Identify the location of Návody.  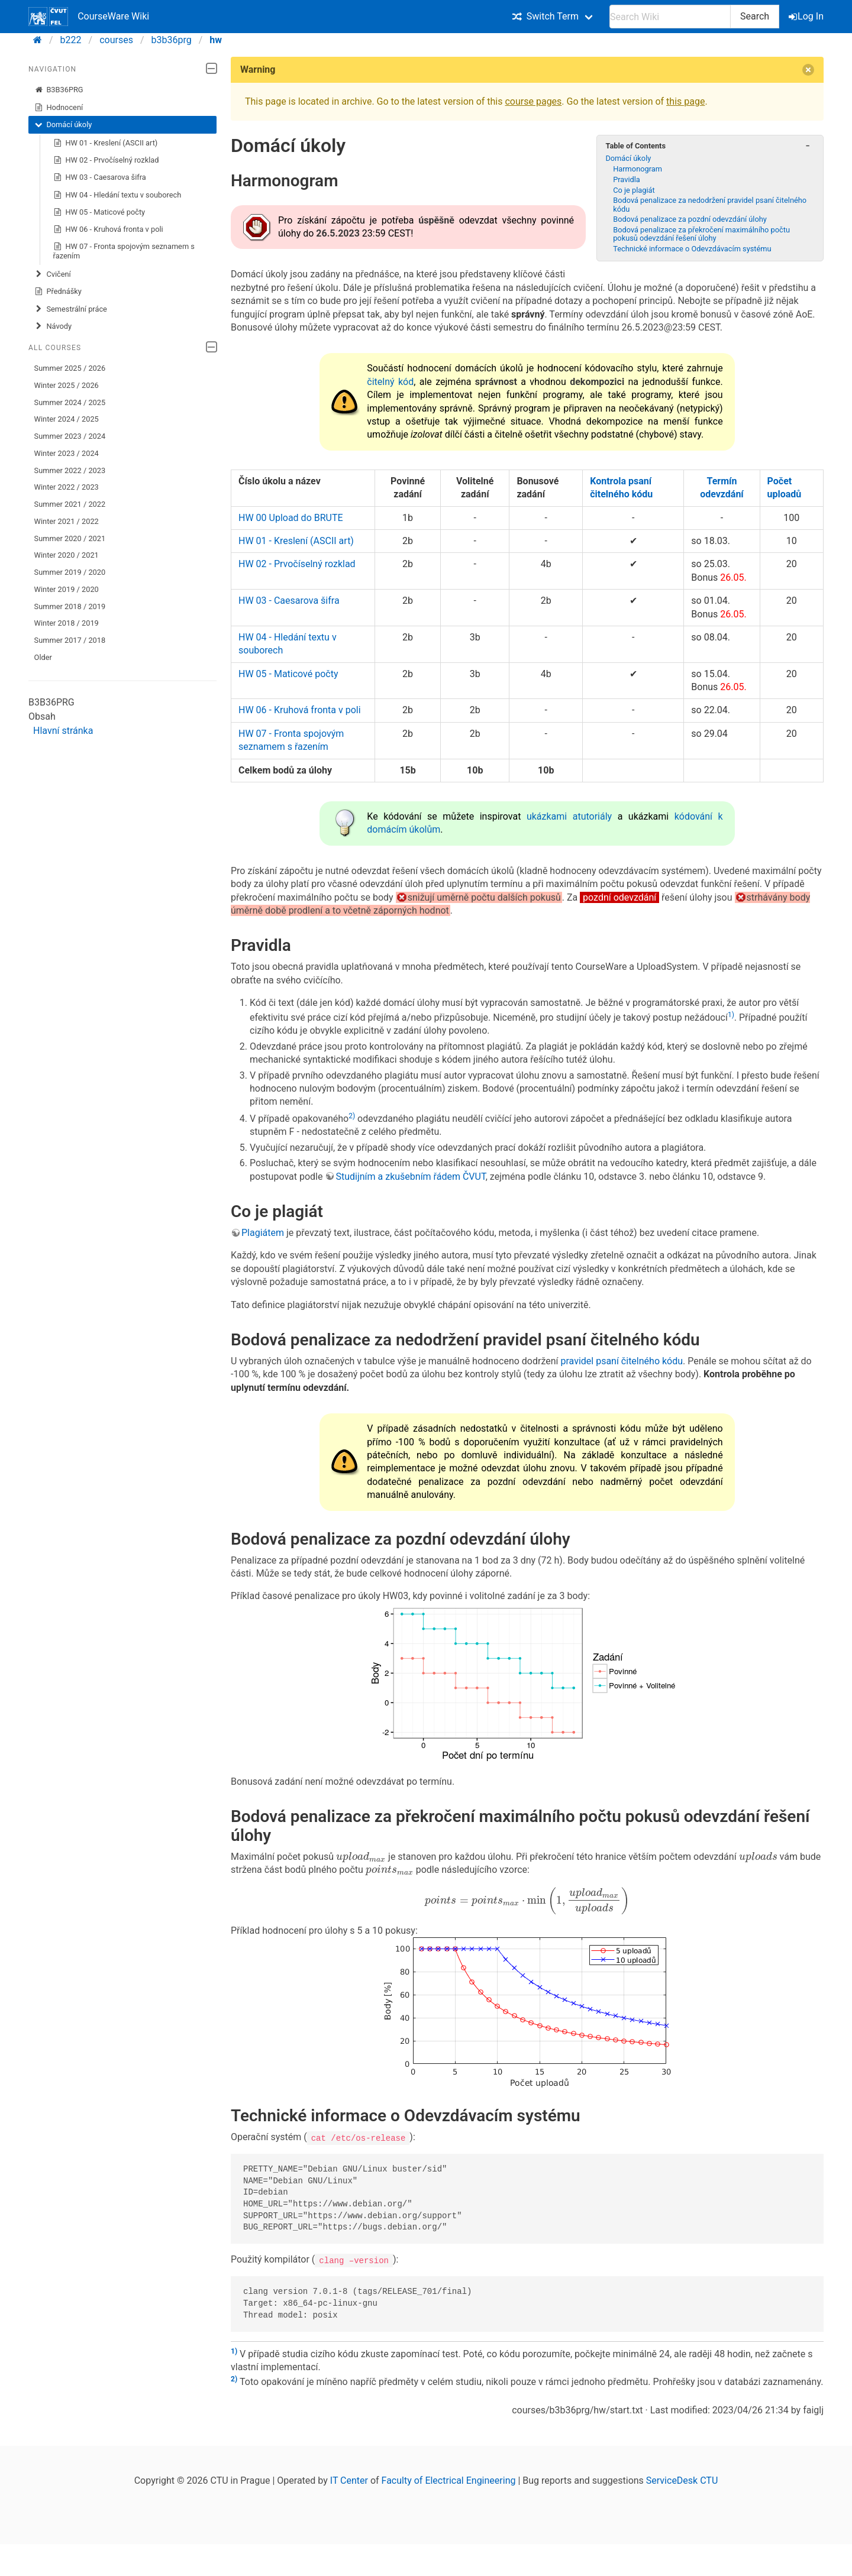
(53, 326).